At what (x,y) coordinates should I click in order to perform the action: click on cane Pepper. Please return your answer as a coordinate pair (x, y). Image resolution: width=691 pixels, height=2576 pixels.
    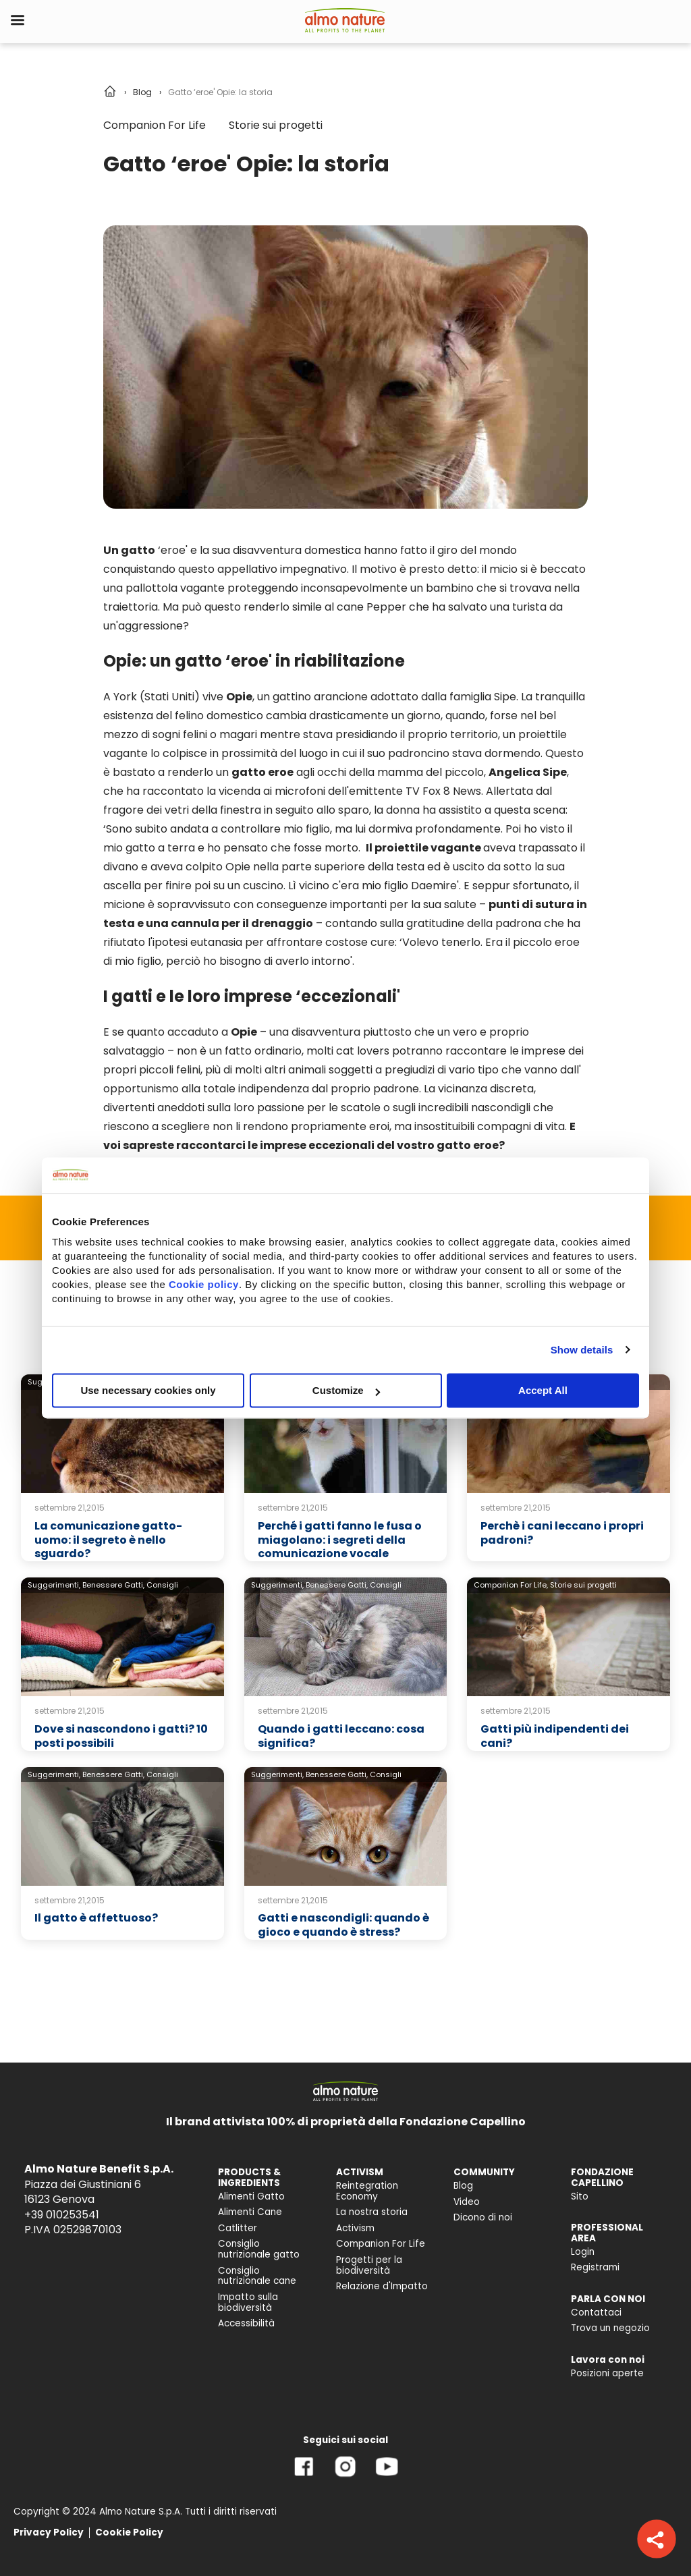
    Looking at the image, I should click on (371, 607).